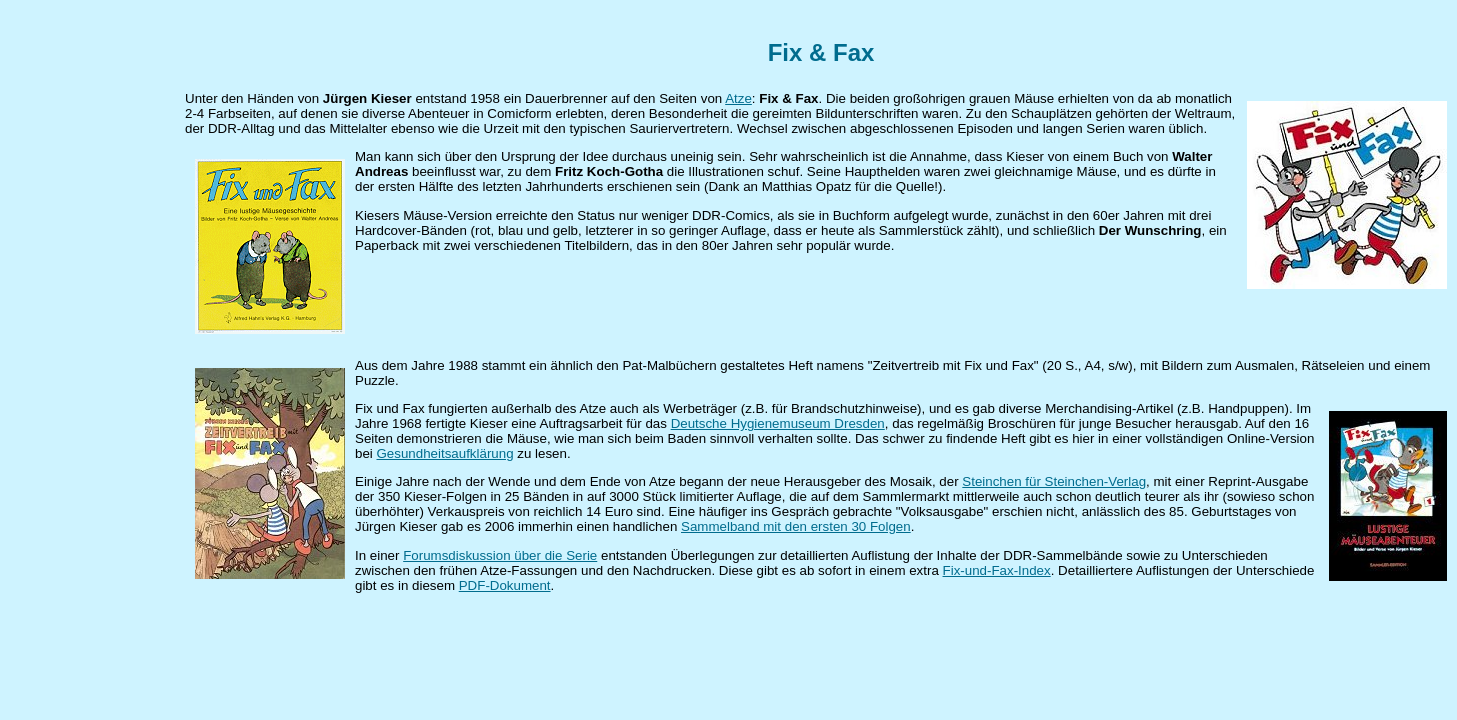 Image resolution: width=1457 pixels, height=720 pixels. I want to click on Fix-und-Fax-Index, so click(997, 570).